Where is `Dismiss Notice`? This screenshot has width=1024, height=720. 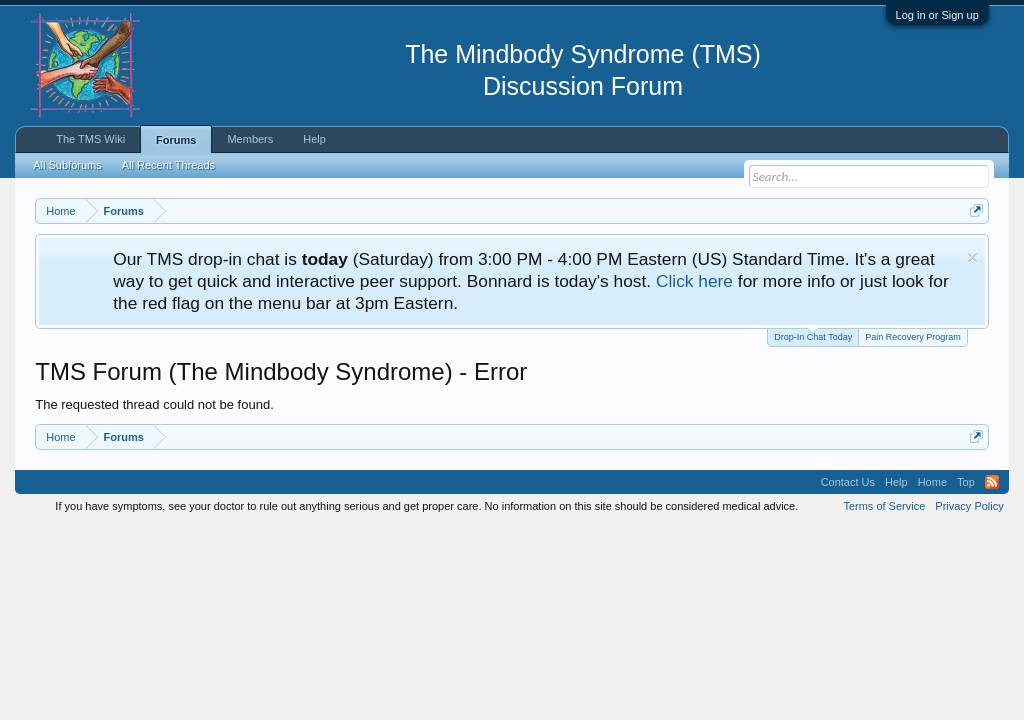 Dismiss Notice is located at coordinates (972, 257).